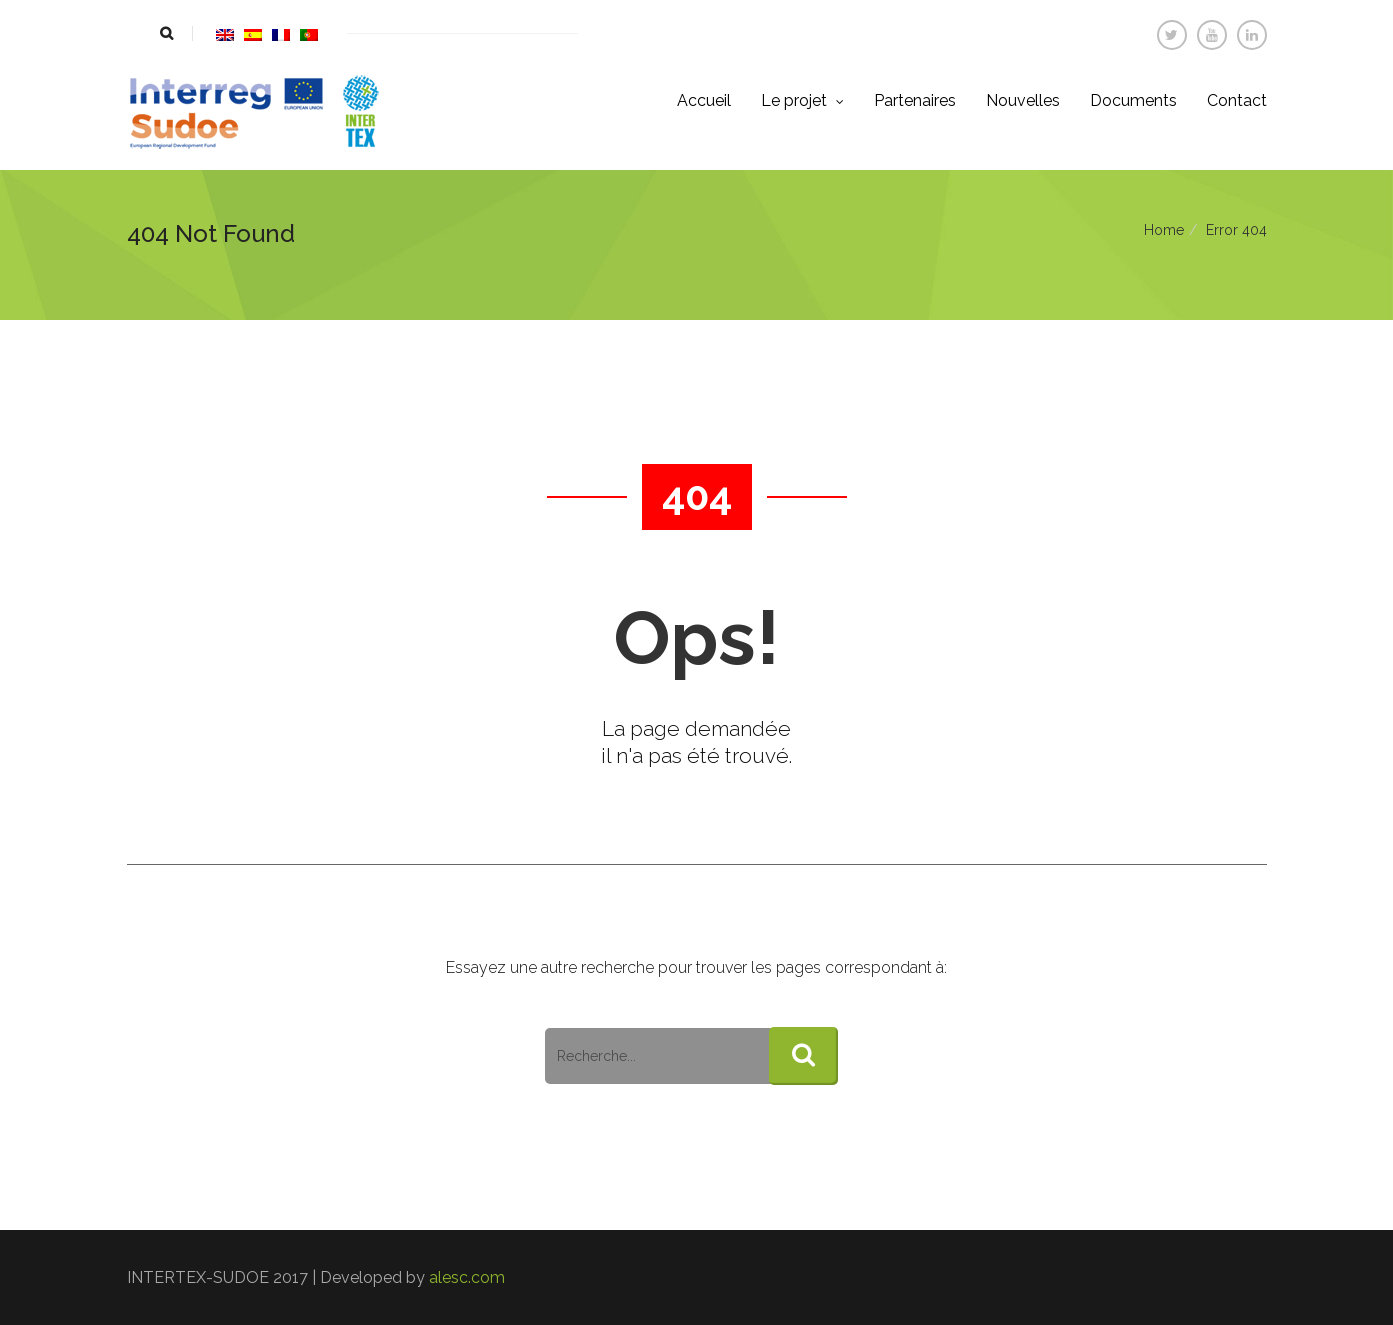 The width and height of the screenshot is (1393, 1325). What do you see at coordinates (915, 100) in the screenshot?
I see `Partenaires` at bounding box center [915, 100].